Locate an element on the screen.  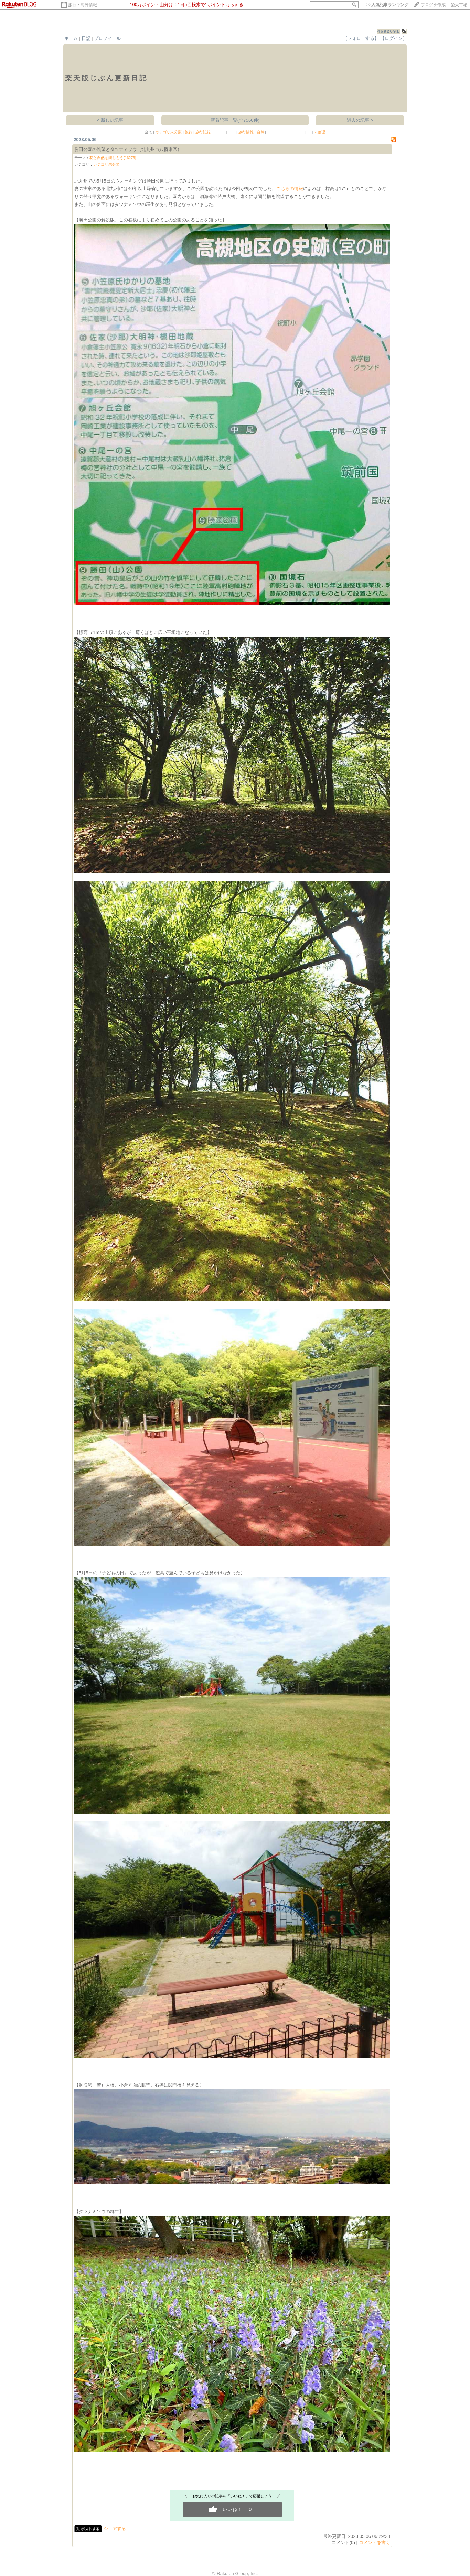
ブログを作成 is located at coordinates (433, 4).